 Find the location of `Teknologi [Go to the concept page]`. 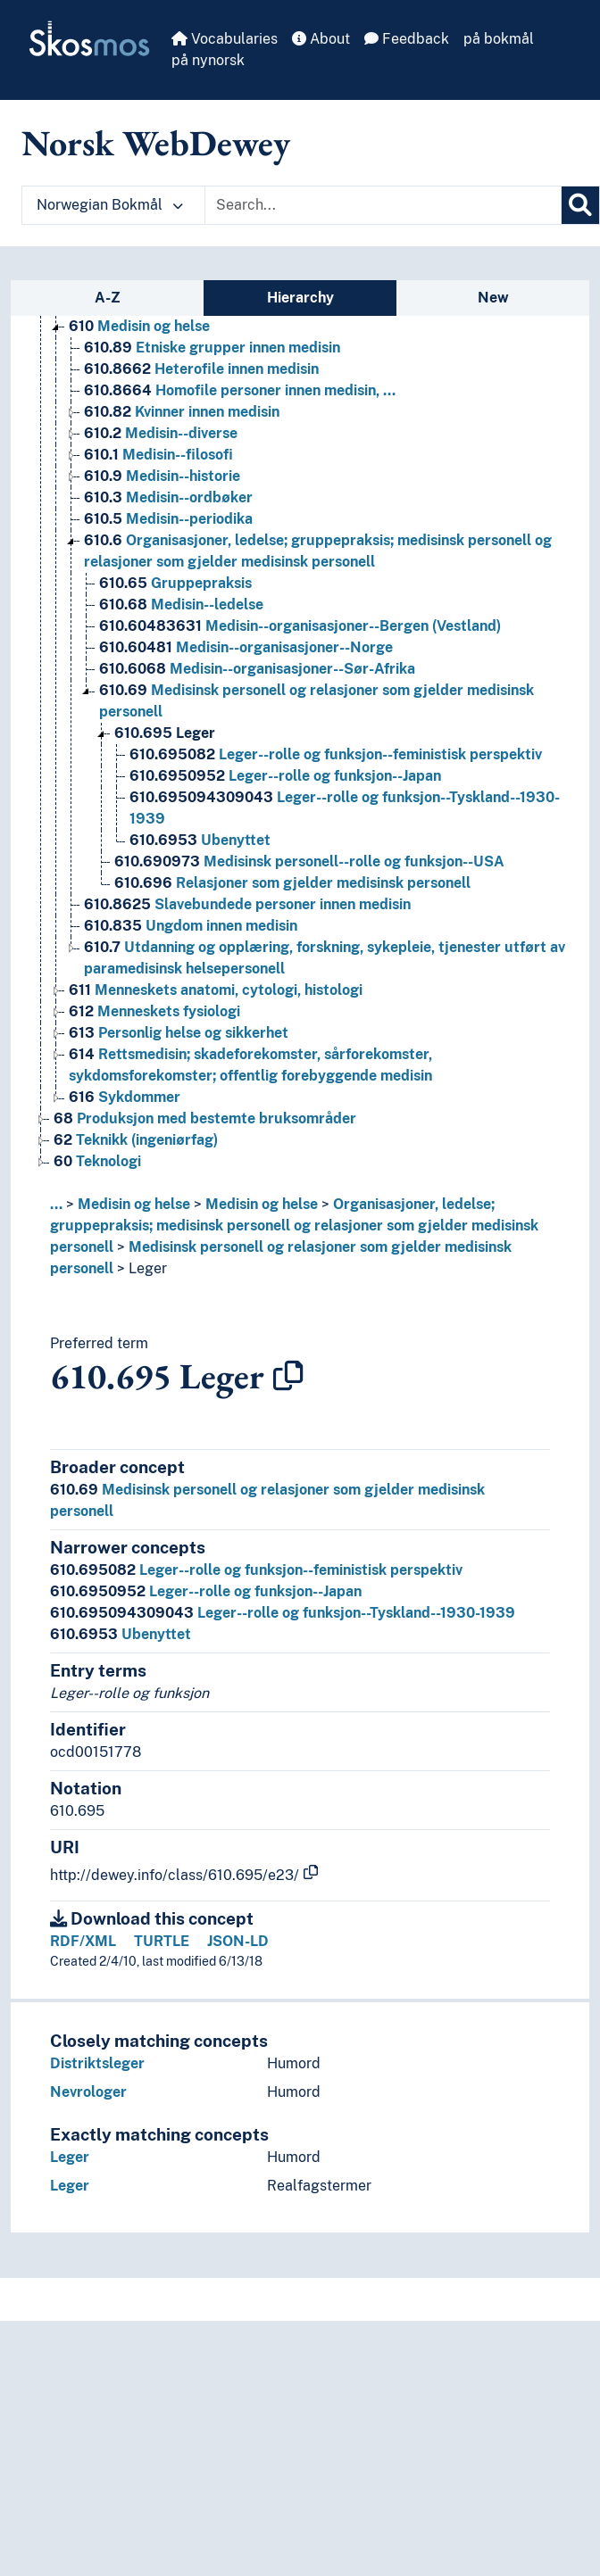

Teknologi [Go to the concept page] is located at coordinates (97, 1161).